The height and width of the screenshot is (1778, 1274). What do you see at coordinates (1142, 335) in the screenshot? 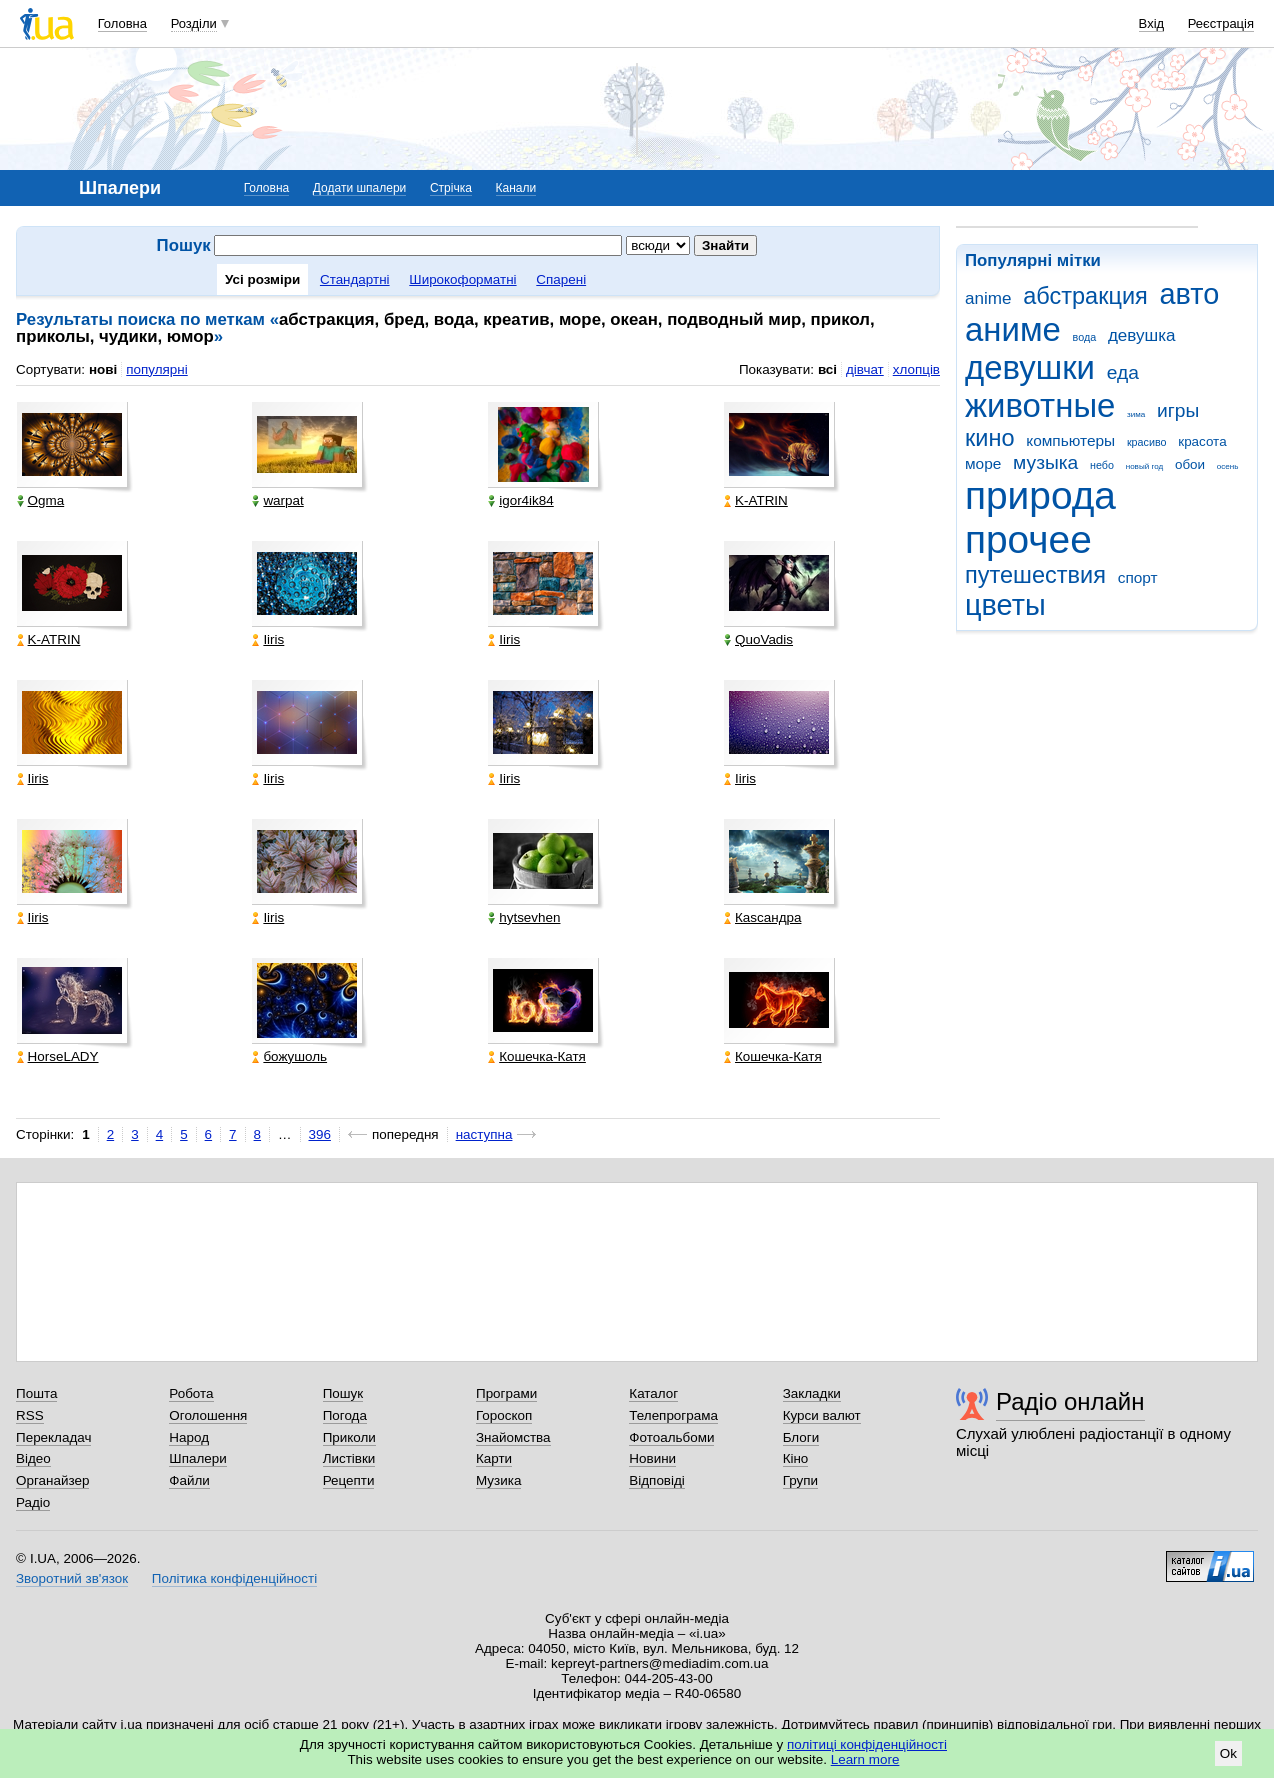
I see `девушка` at bounding box center [1142, 335].